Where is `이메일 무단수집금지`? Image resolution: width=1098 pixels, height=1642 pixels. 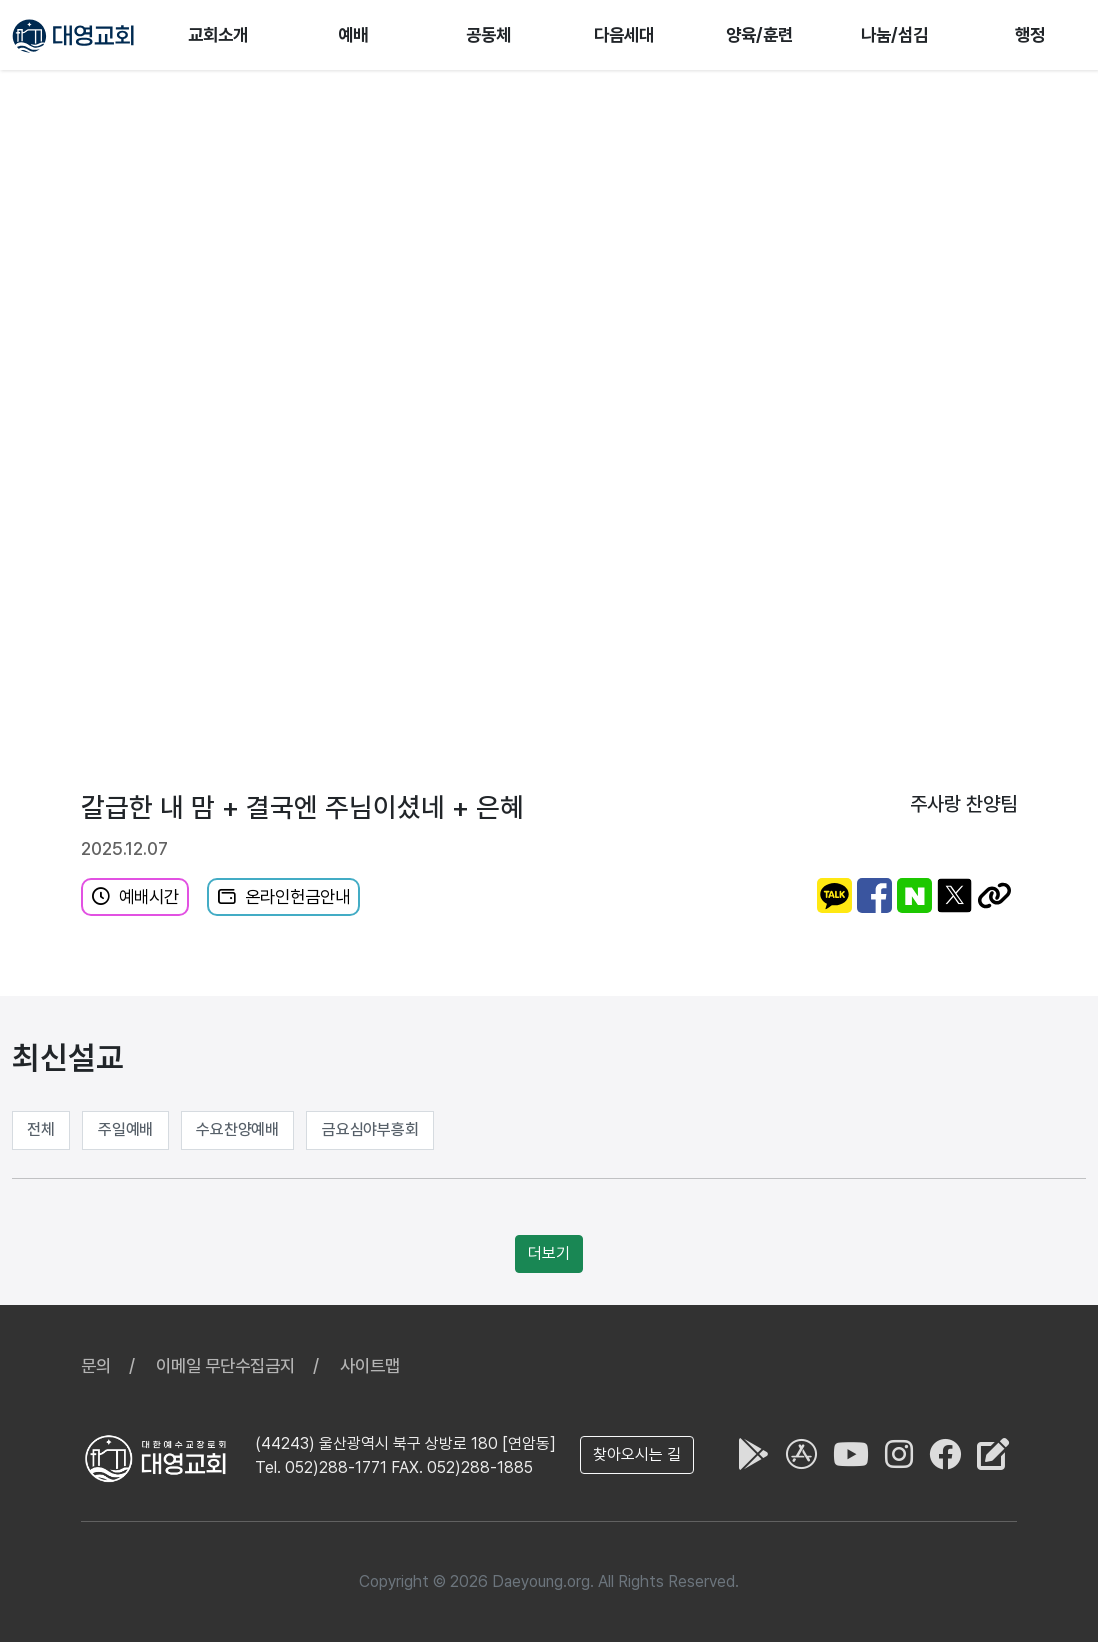 이메일 무단수집금지 is located at coordinates (225, 1365).